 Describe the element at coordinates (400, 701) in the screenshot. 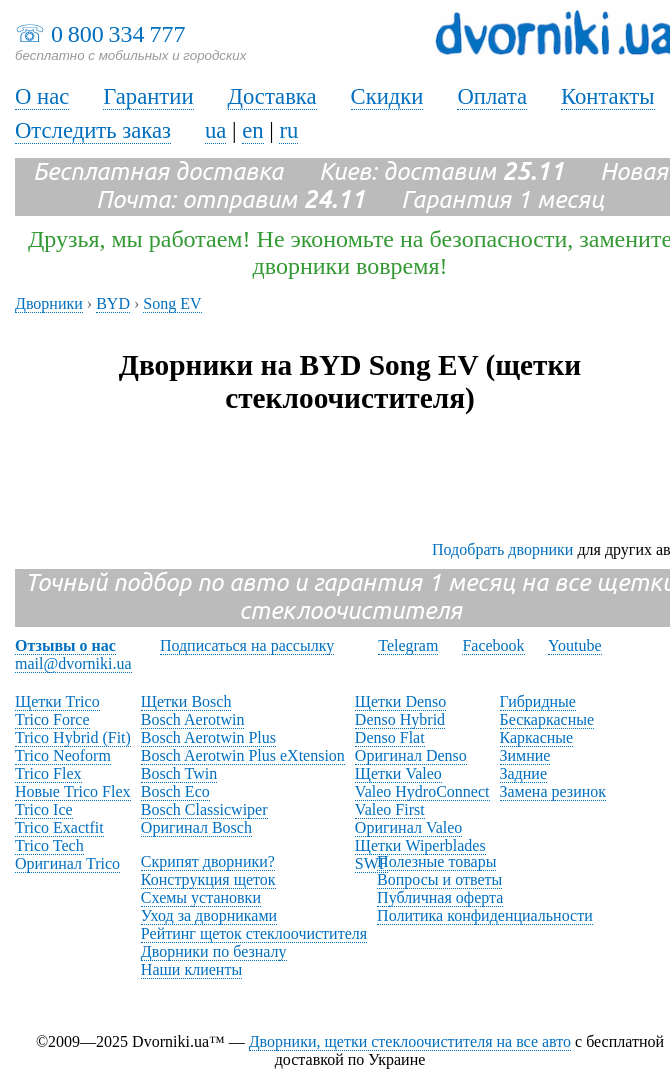

I see `Щетки Denso` at that location.